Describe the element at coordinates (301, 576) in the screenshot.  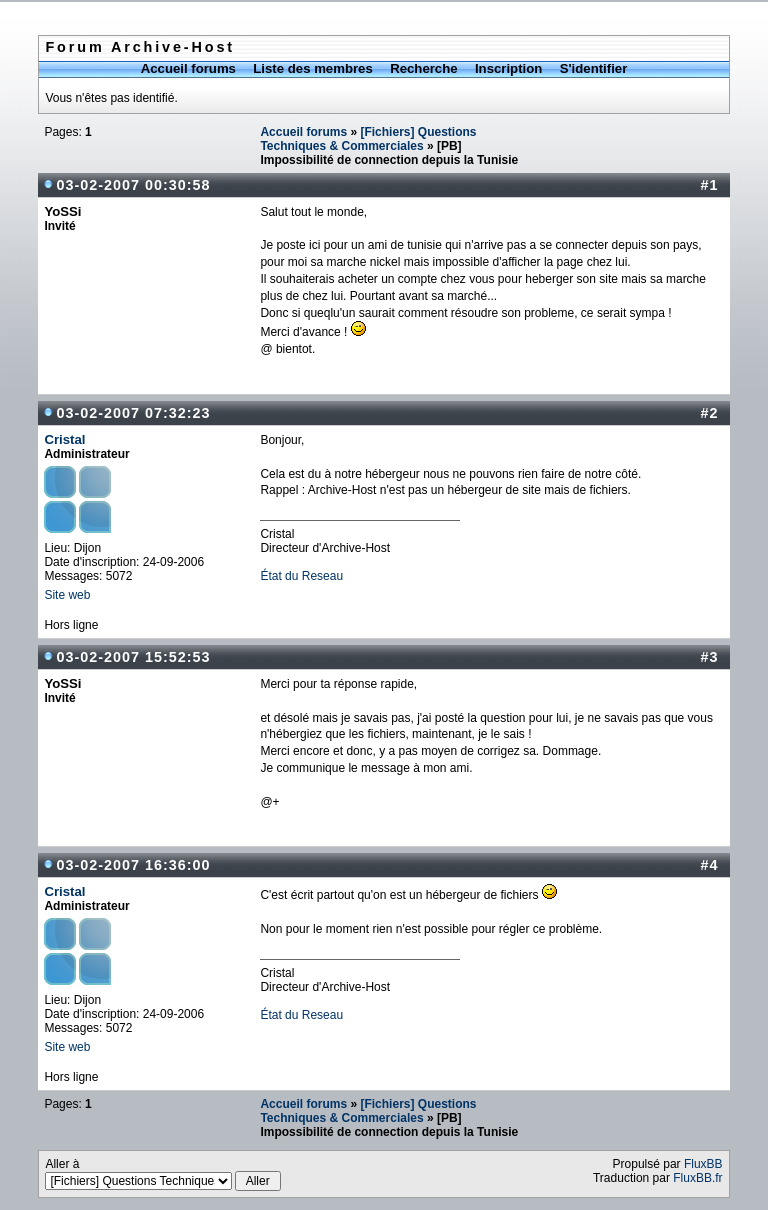
I see `État du Reseau` at that location.